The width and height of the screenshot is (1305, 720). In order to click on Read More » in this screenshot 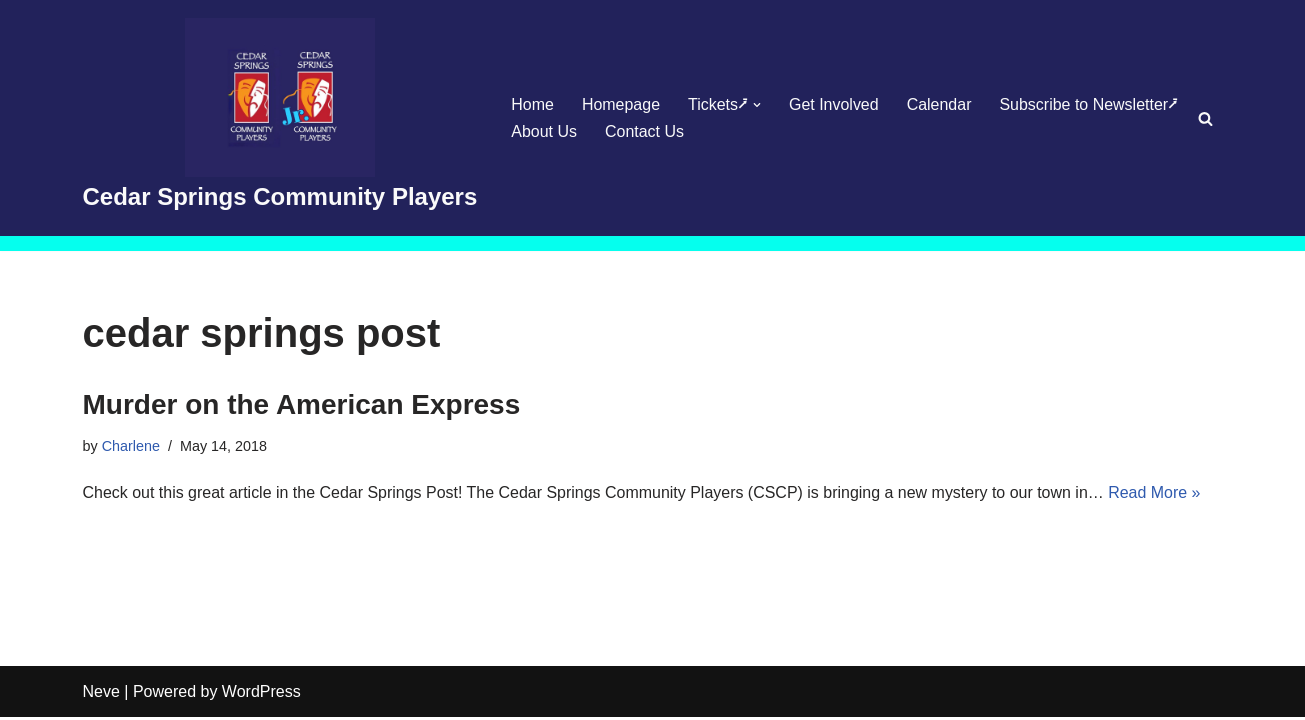, I will do `click(1156, 492)`.